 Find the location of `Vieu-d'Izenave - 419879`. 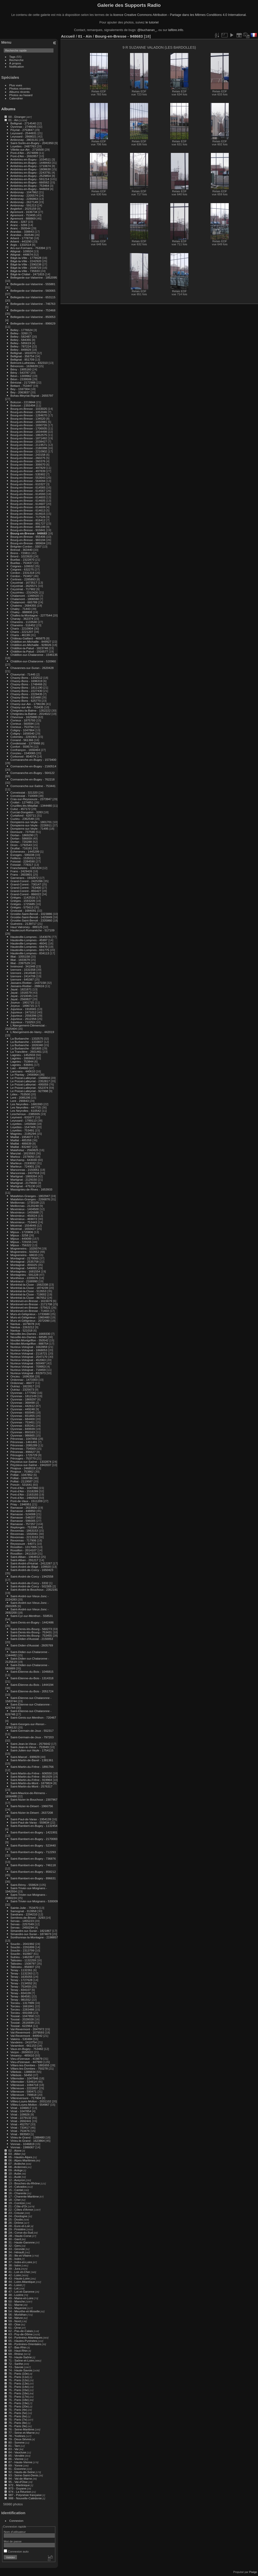

Vieu-d'Izenave - 419879 is located at coordinates (26, 2058).